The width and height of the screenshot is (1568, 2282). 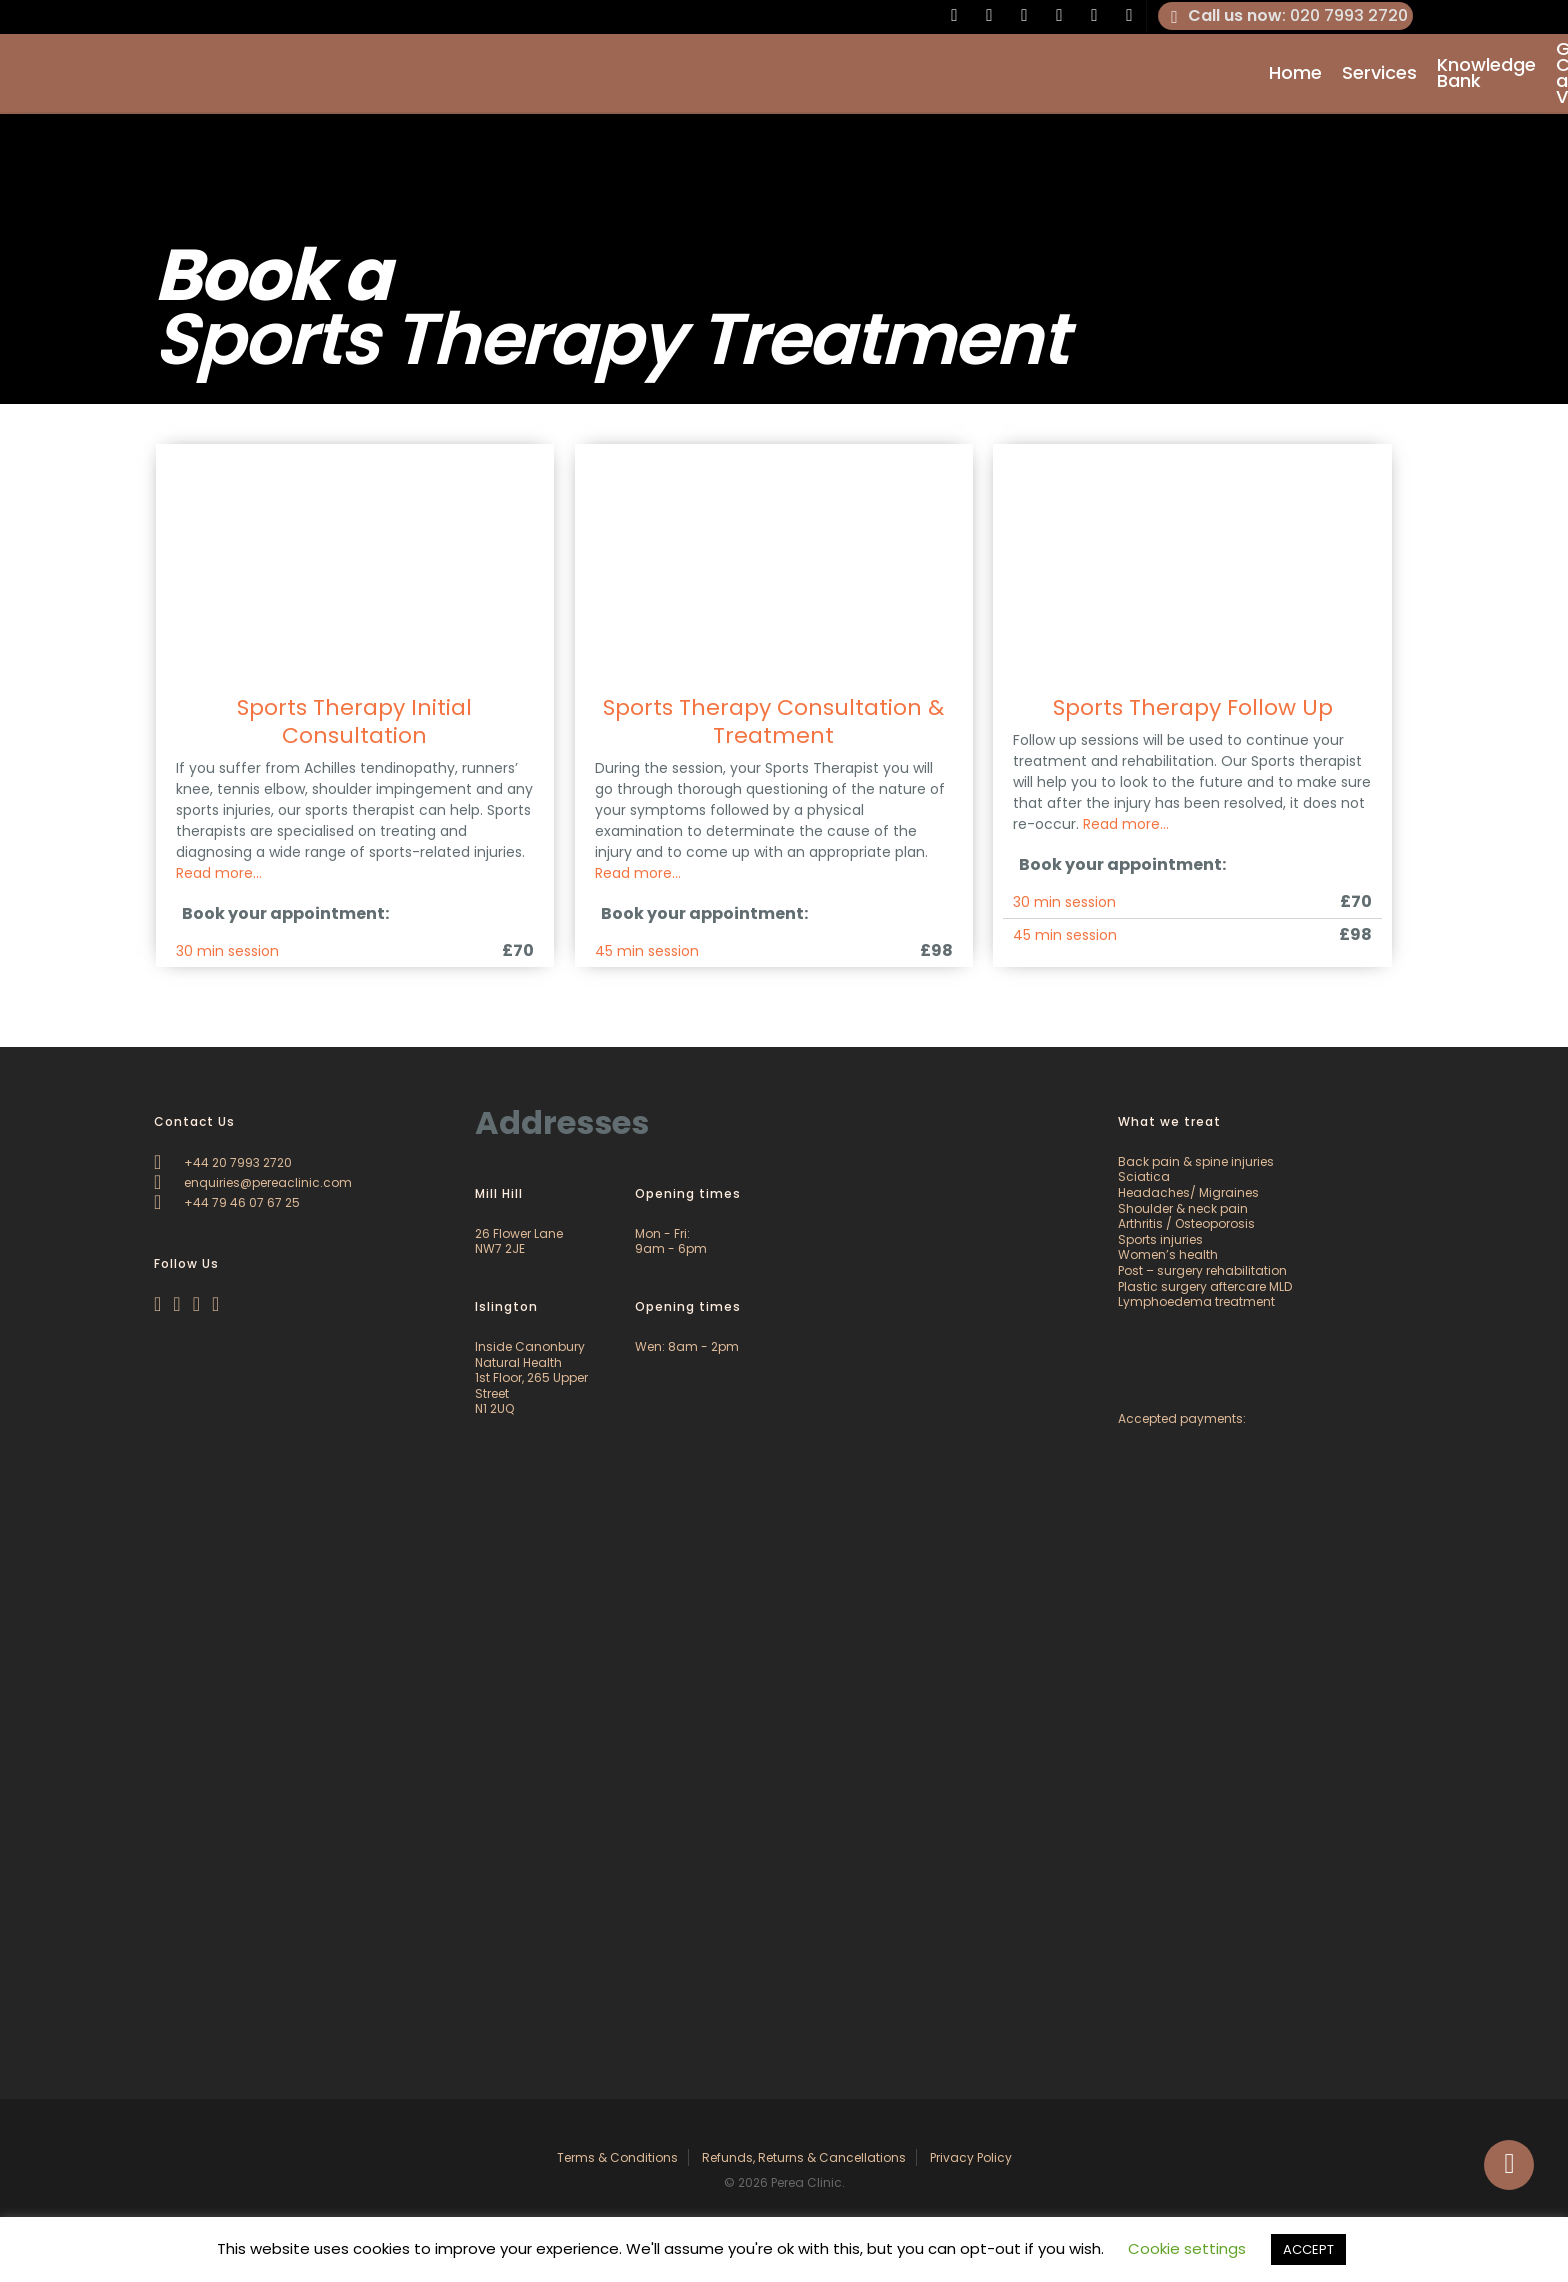 I want to click on Sports Therapy Follow Up, so click(x=1193, y=707).